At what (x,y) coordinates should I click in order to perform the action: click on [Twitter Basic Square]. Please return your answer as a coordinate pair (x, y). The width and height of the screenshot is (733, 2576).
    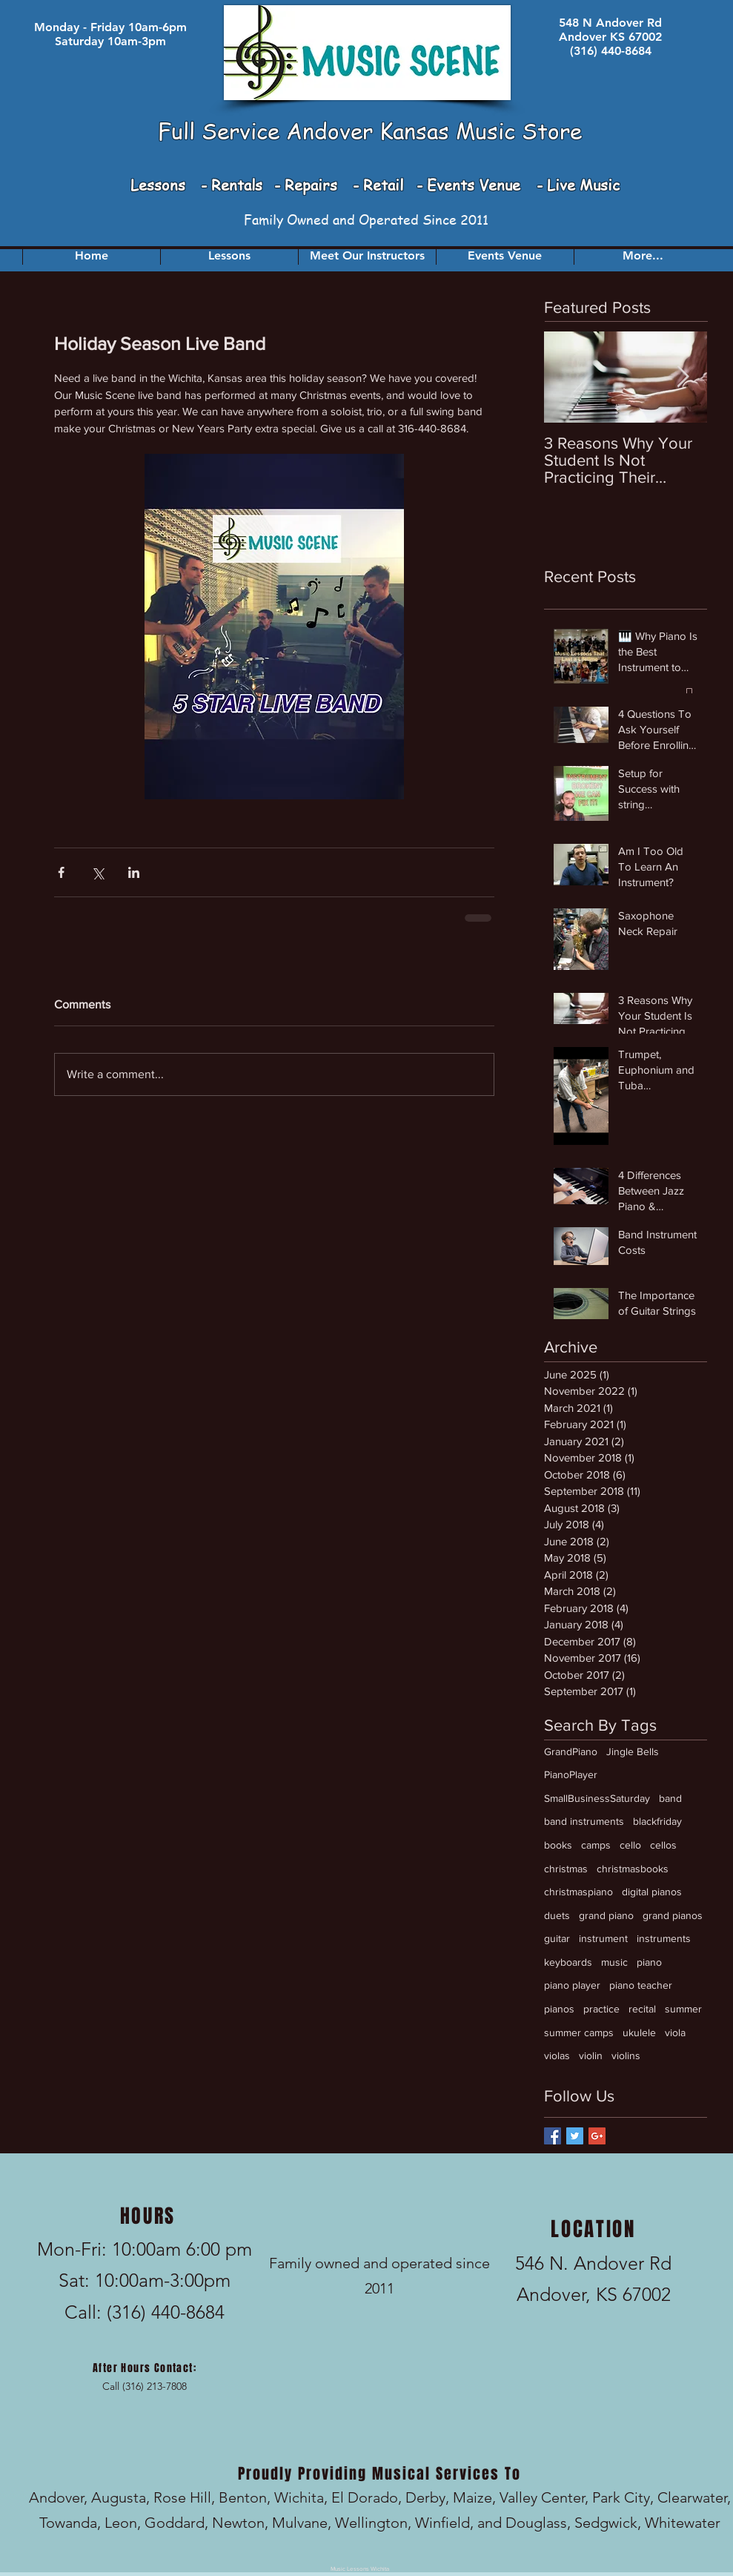
    Looking at the image, I should click on (574, 2135).